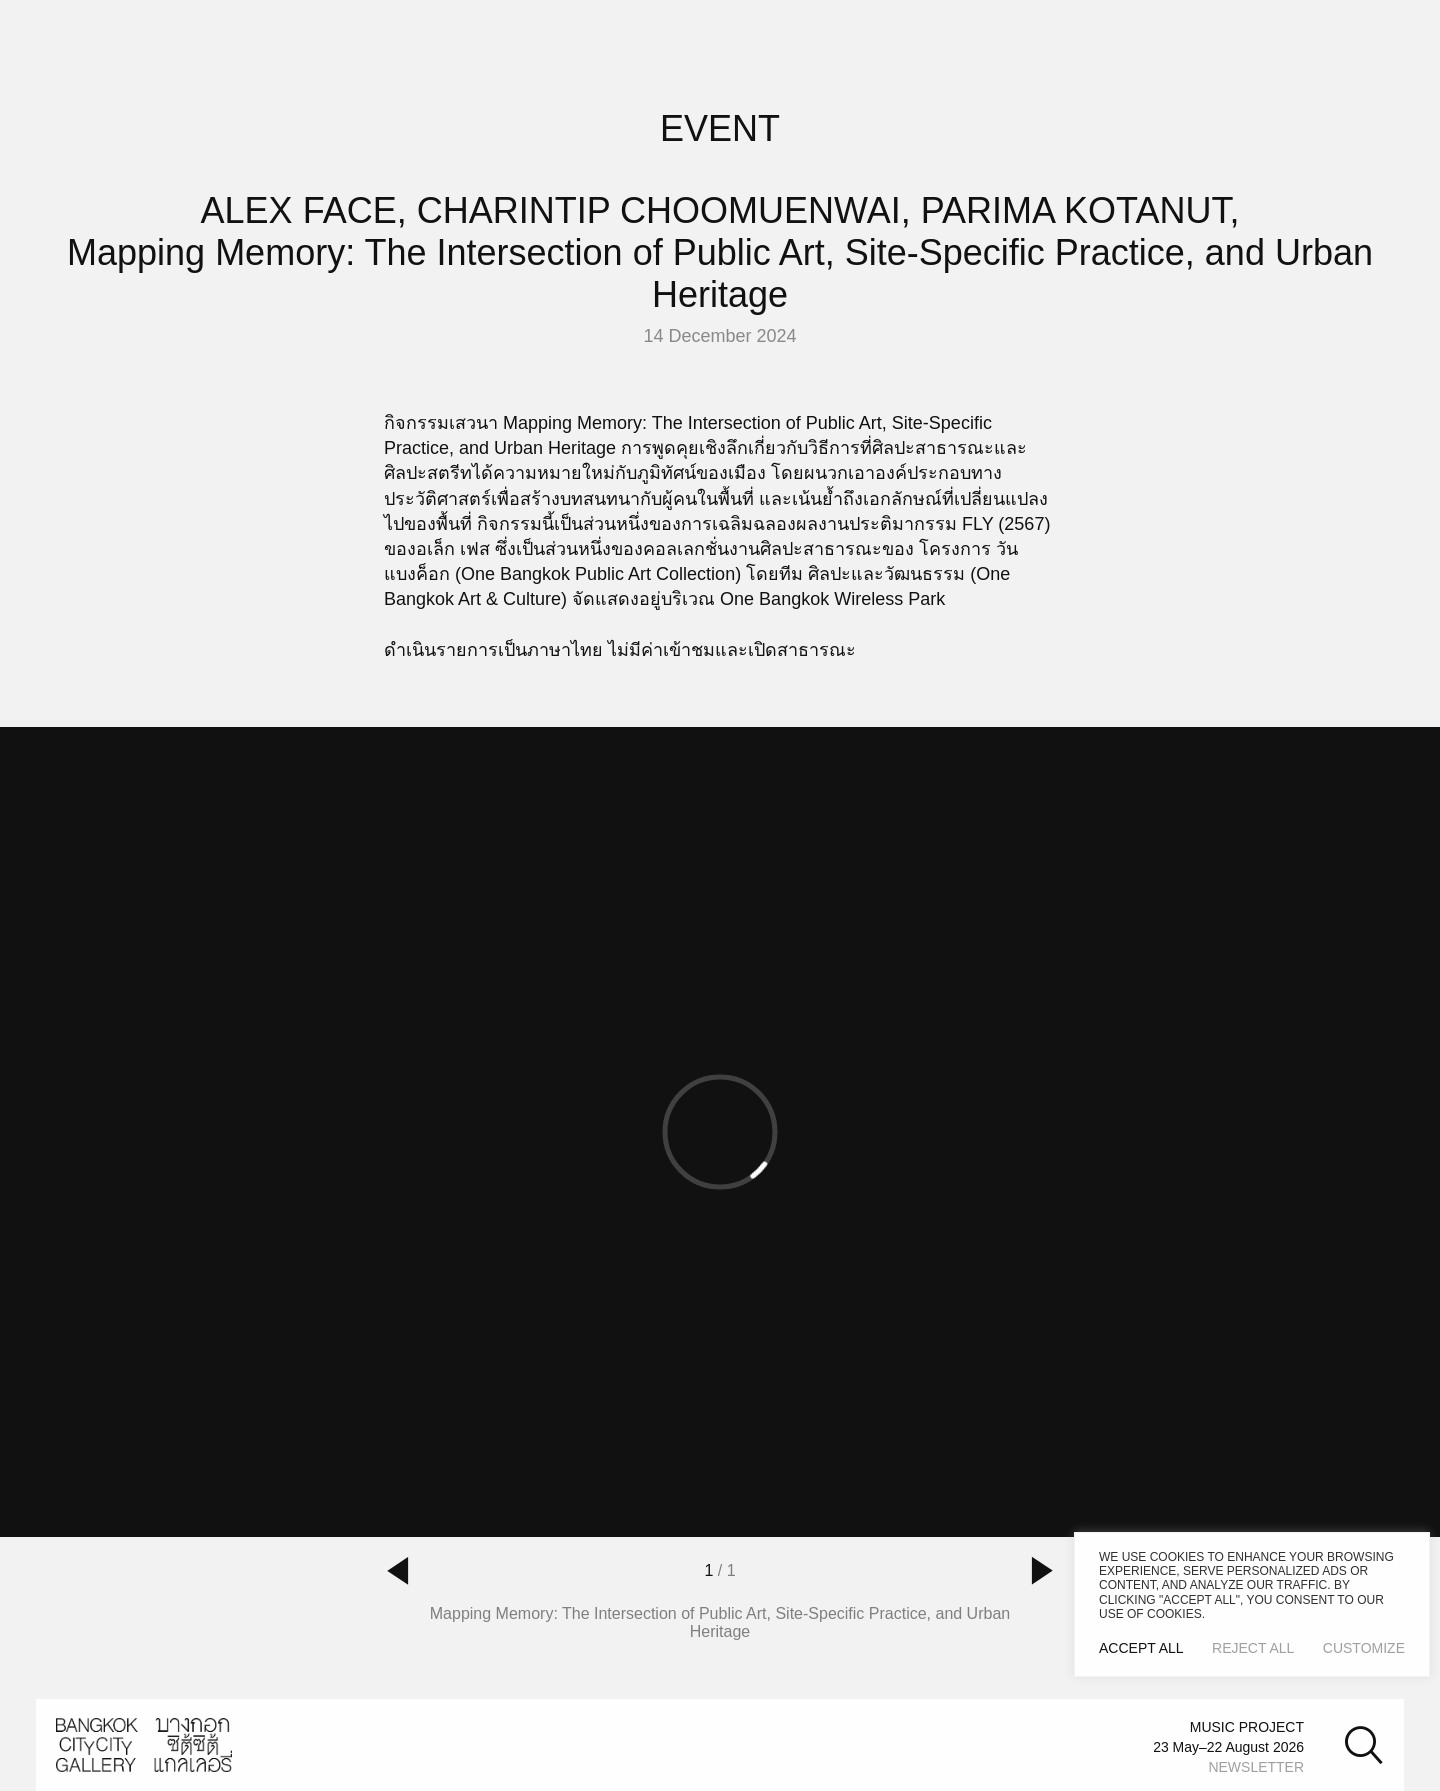  Describe the element at coordinates (1253, 1648) in the screenshot. I see `Reject All` at that location.